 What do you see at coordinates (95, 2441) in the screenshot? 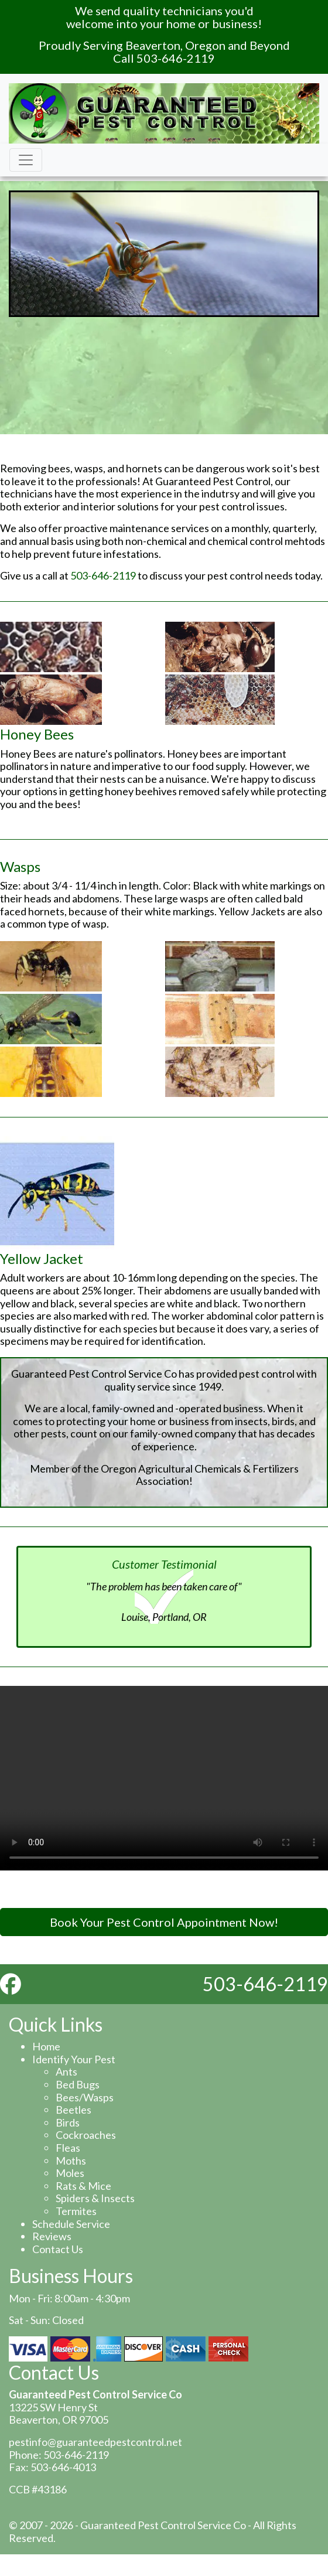
I see `pestinfo@guaranteedpestcontrol.net` at bounding box center [95, 2441].